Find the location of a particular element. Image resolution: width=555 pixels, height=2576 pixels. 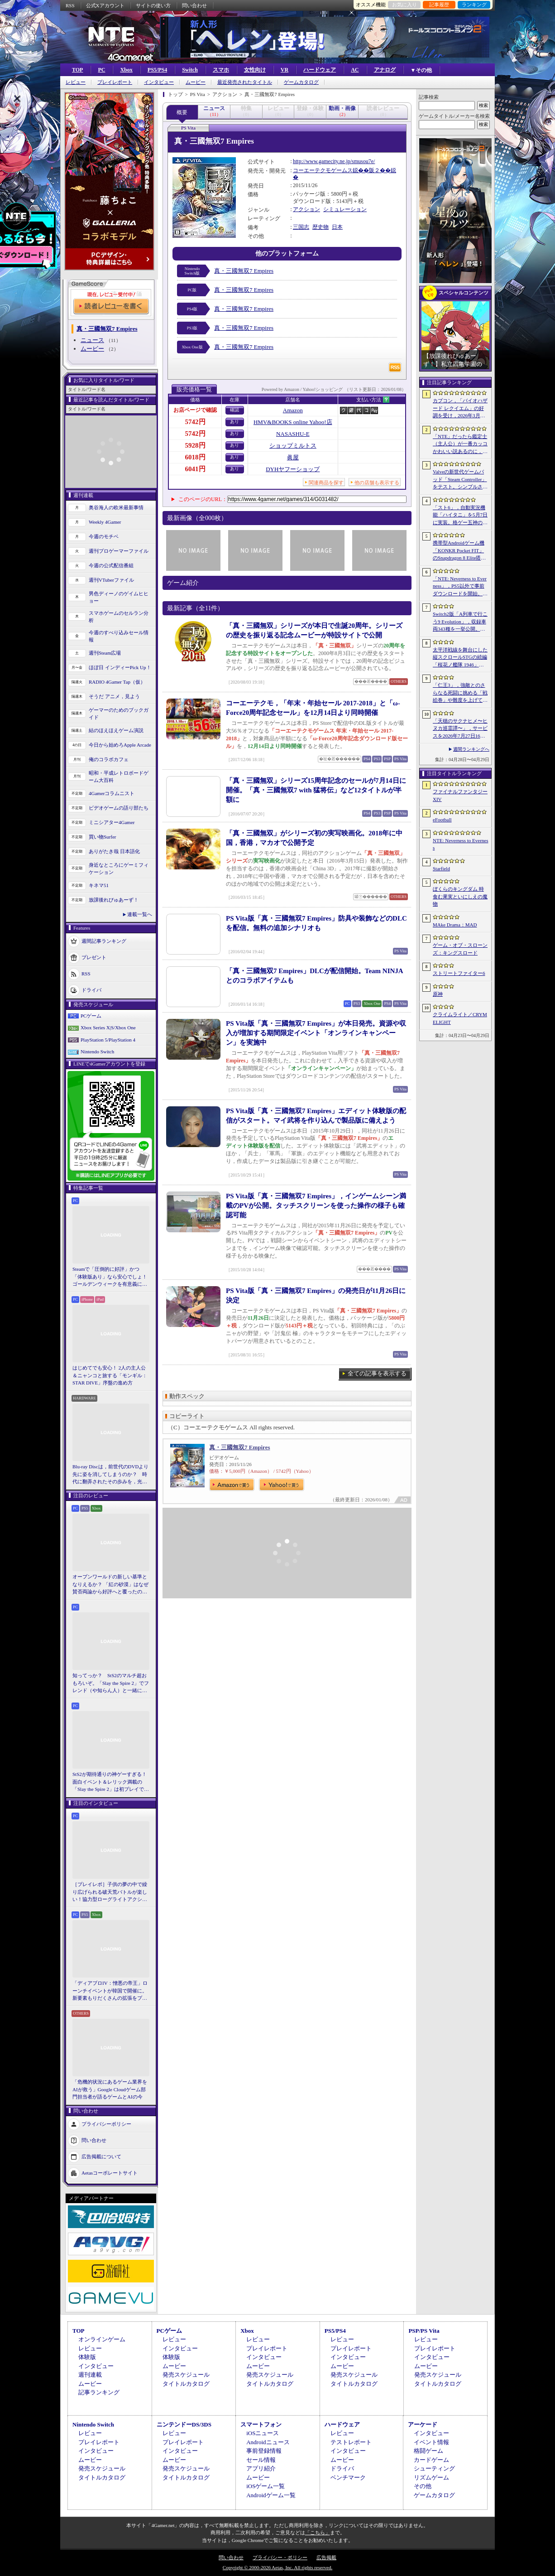

スマートフォン is located at coordinates (261, 2424).